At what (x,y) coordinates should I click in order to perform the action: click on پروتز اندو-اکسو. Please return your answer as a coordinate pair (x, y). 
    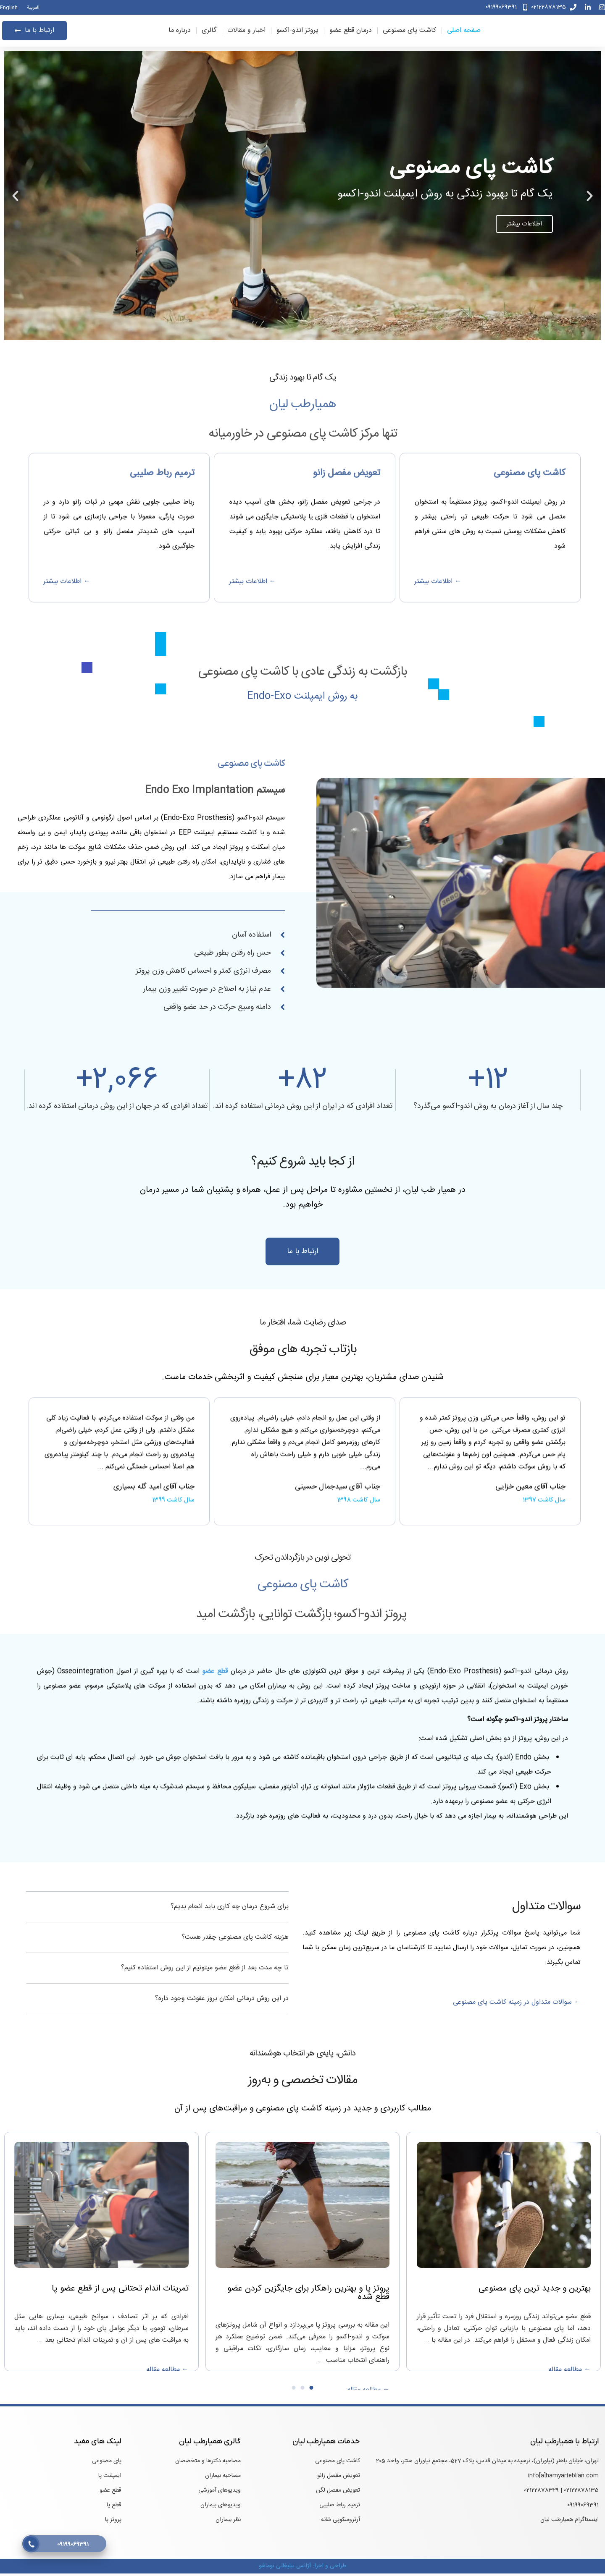
    Looking at the image, I should click on (297, 31).